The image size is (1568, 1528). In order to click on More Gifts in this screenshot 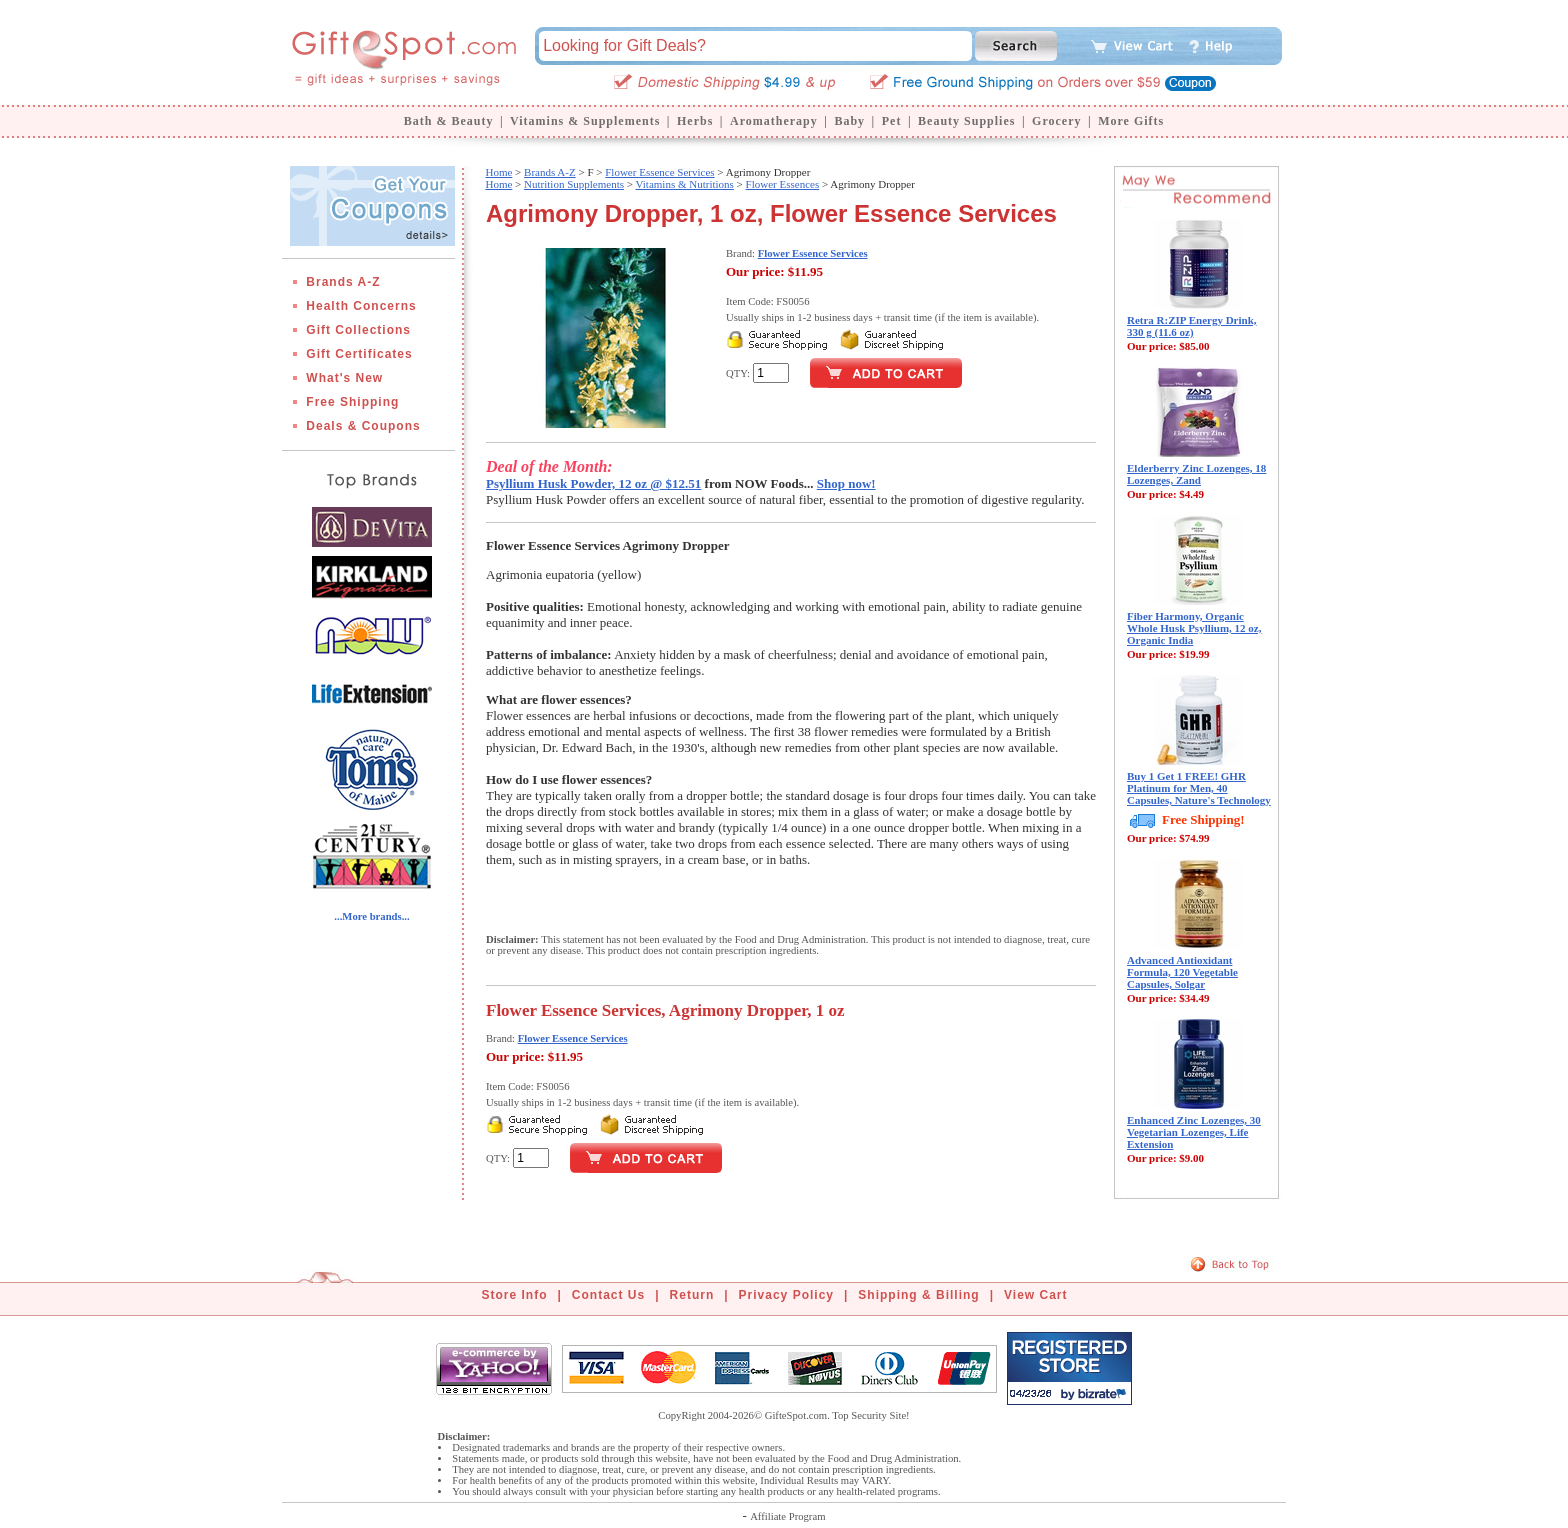, I will do `click(1131, 121)`.